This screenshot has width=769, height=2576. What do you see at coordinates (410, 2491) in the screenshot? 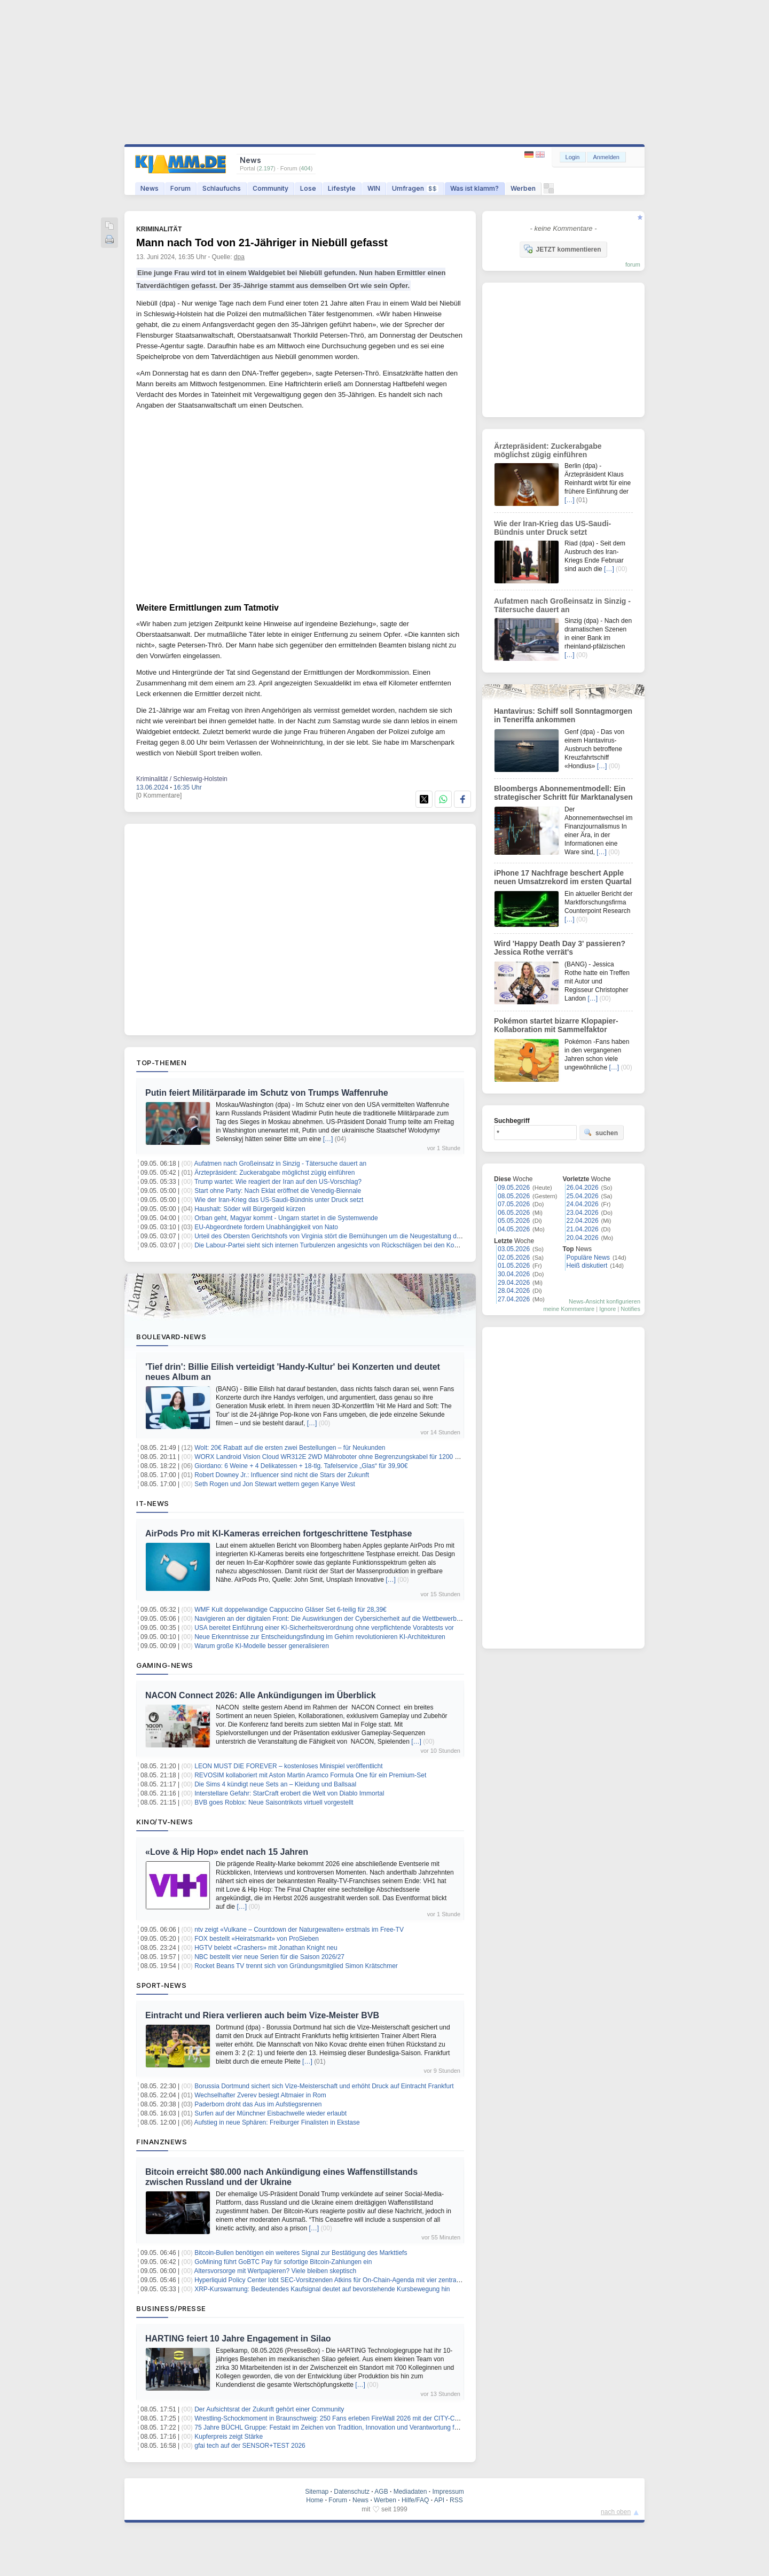
I see `Mediadaten` at bounding box center [410, 2491].